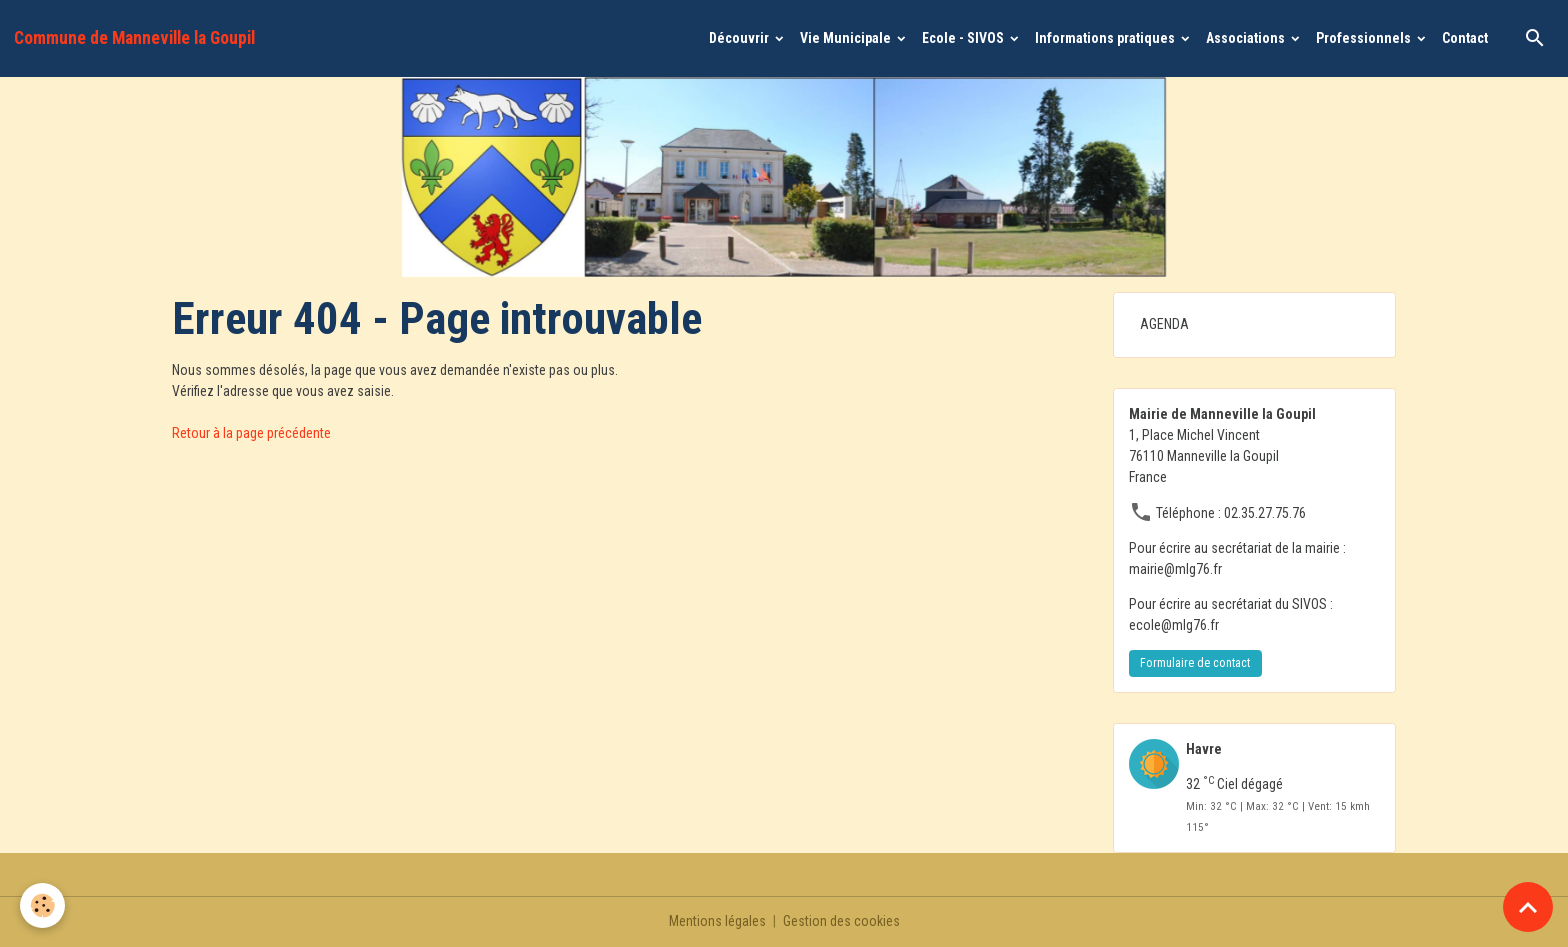  Describe the element at coordinates (717, 921) in the screenshot. I see `Mentions légales` at that location.